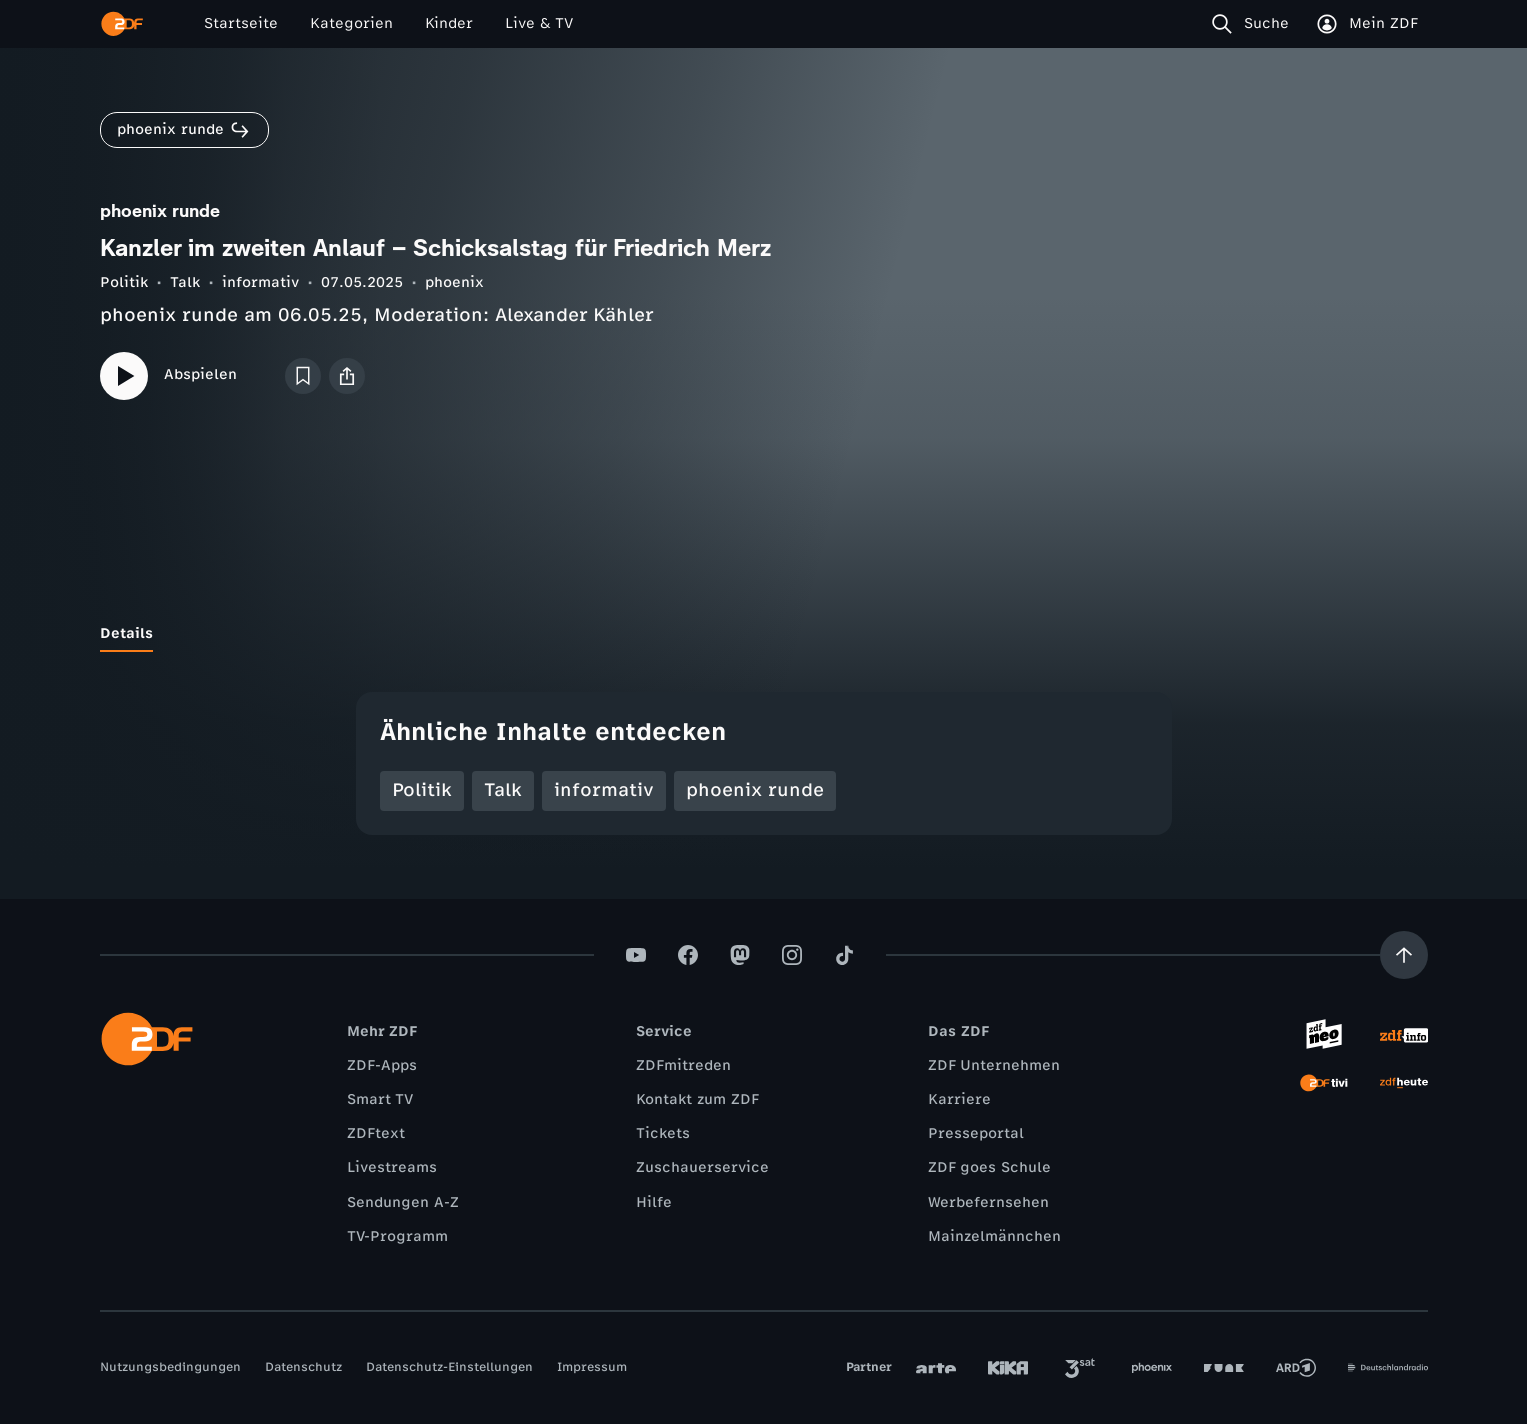 The image size is (1527, 1424). Describe the element at coordinates (994, 1236) in the screenshot. I see `Mainzelmännchen` at that location.